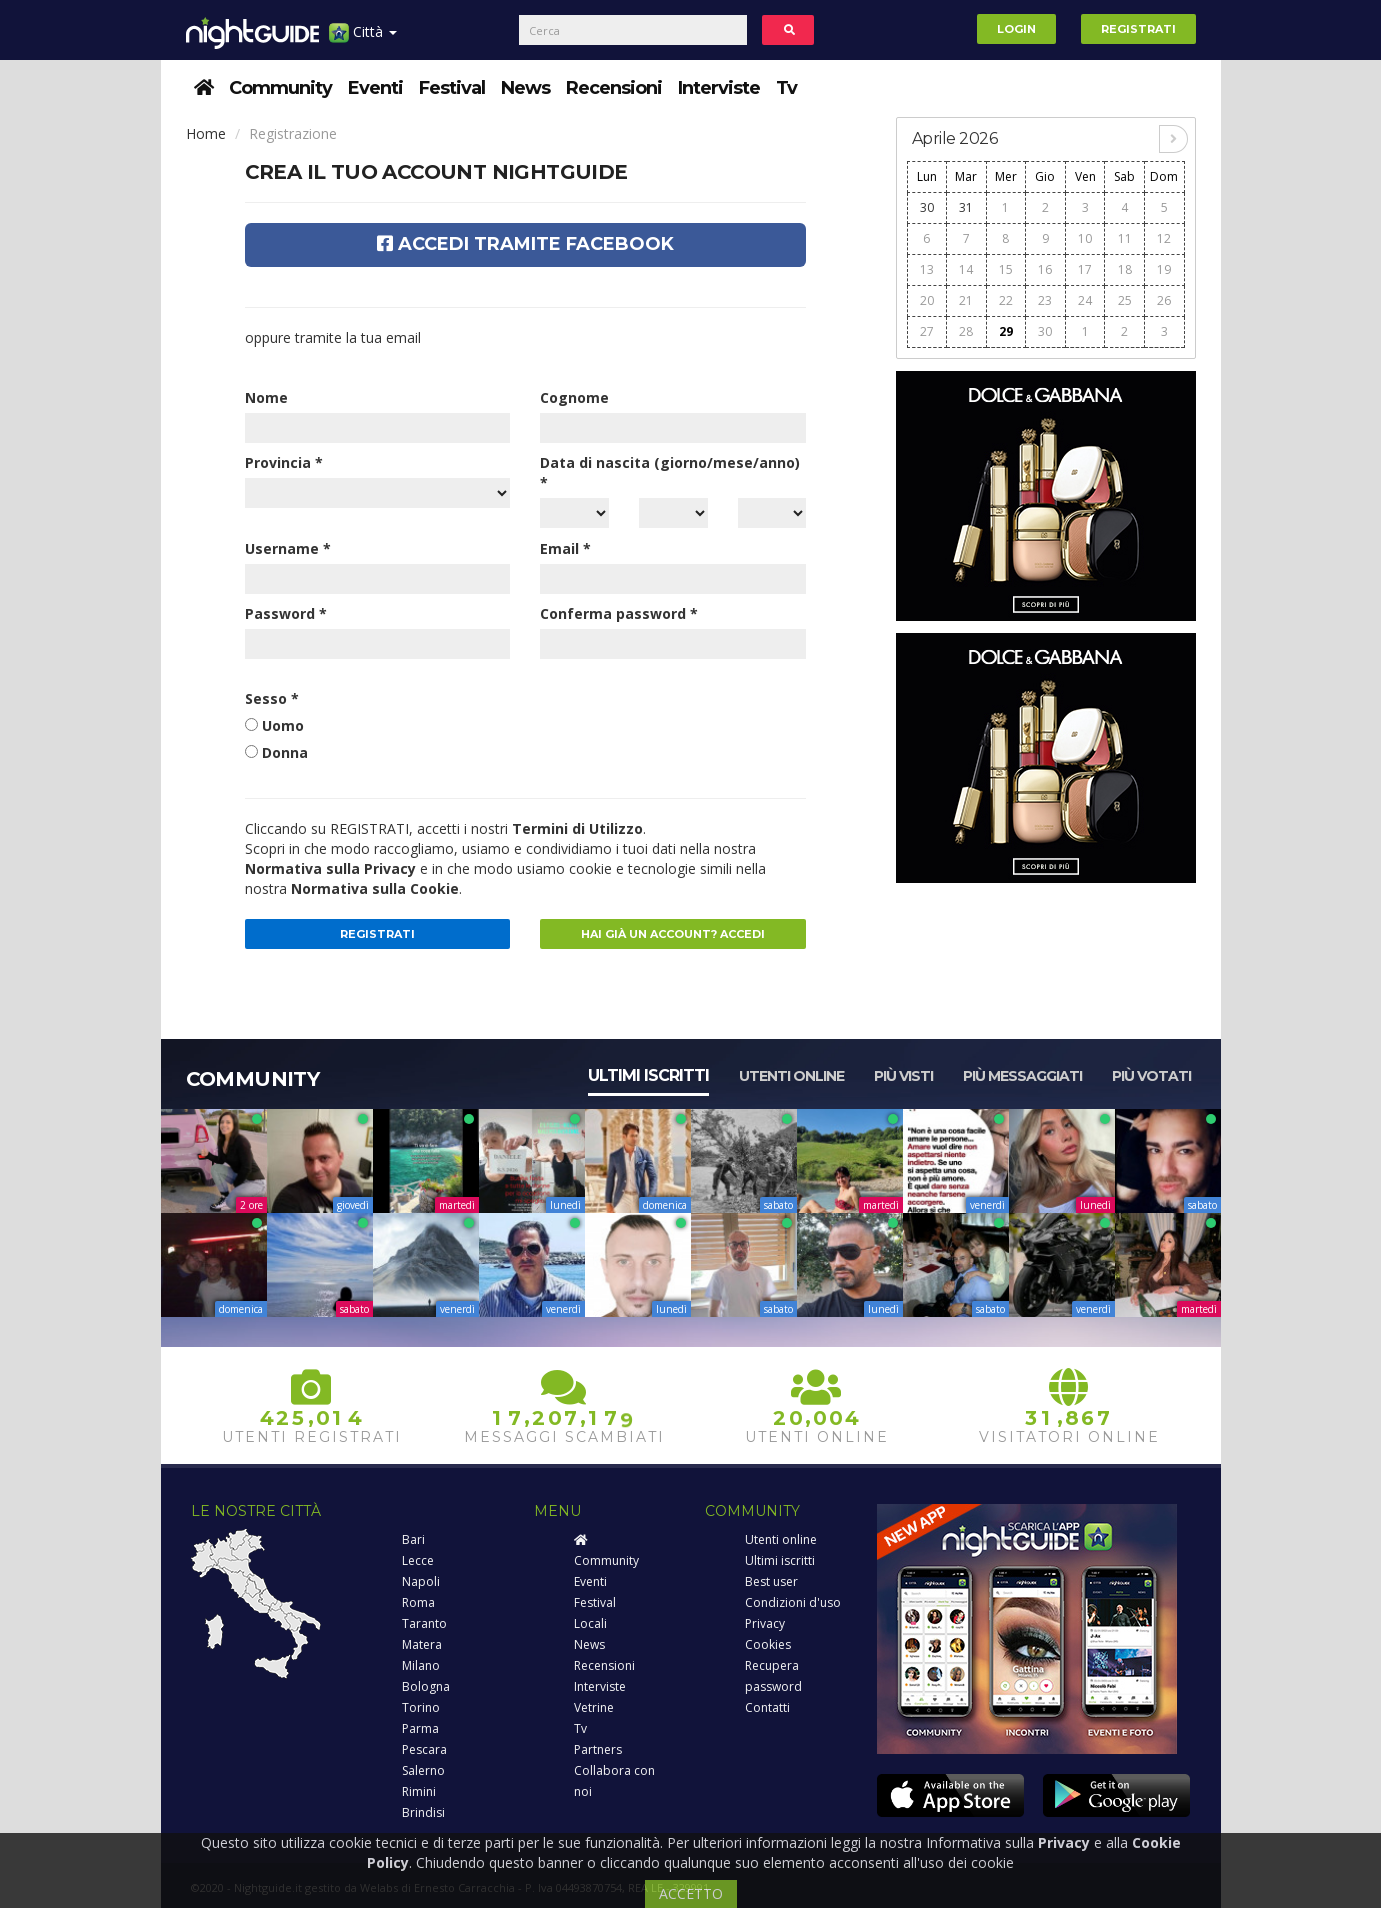 The image size is (1381, 1908). Describe the element at coordinates (413, 1539) in the screenshot. I see `Bari` at that location.